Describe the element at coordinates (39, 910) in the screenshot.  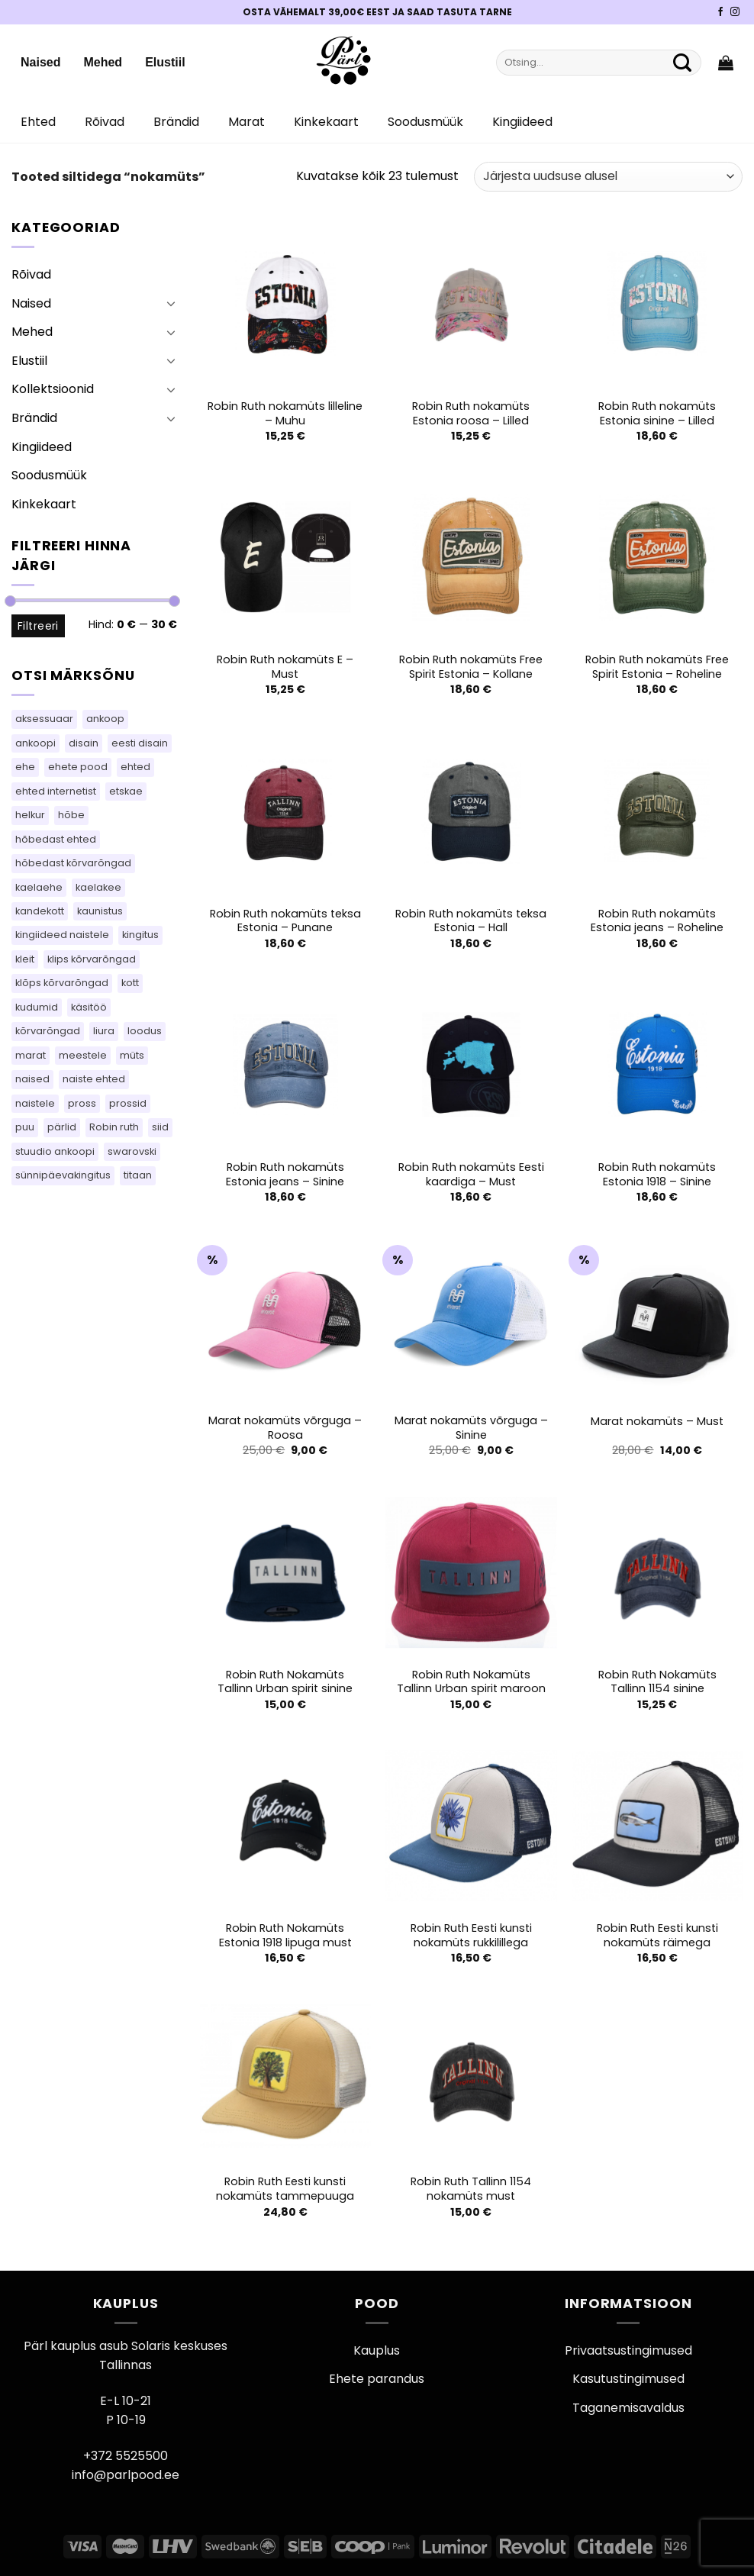
I see `kandekott [kandekott (79 toodet)]` at that location.